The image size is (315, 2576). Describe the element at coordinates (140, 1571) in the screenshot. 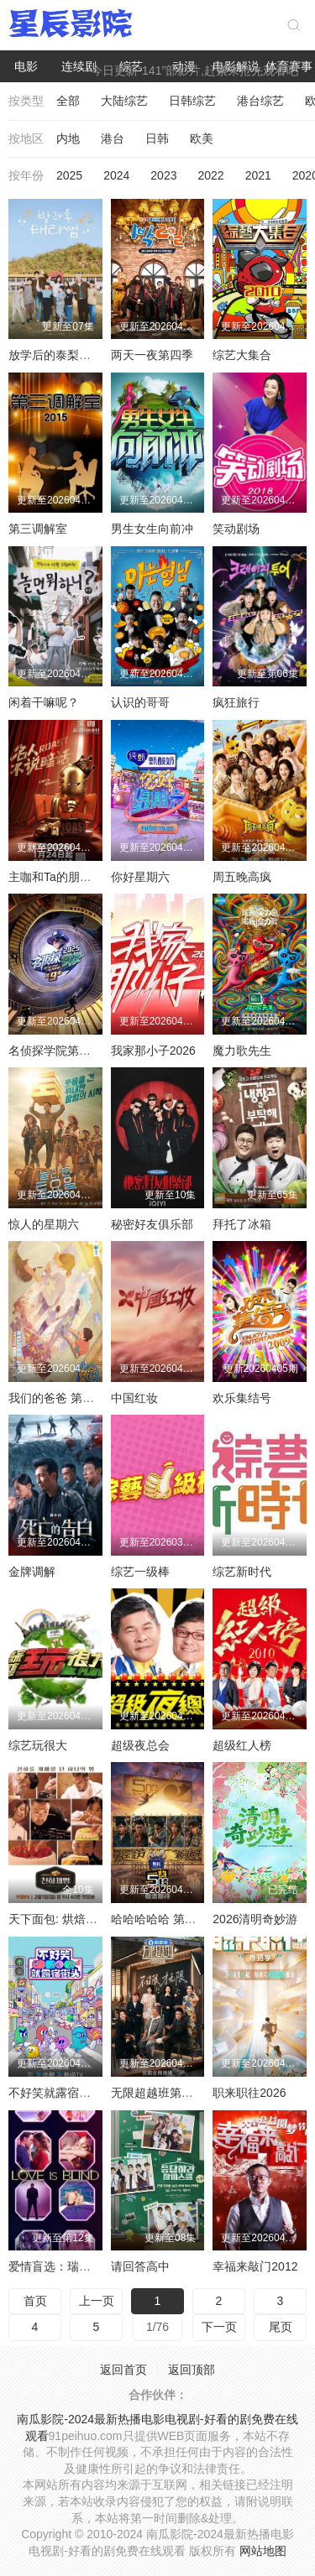

I see `综艺一级棒` at that location.